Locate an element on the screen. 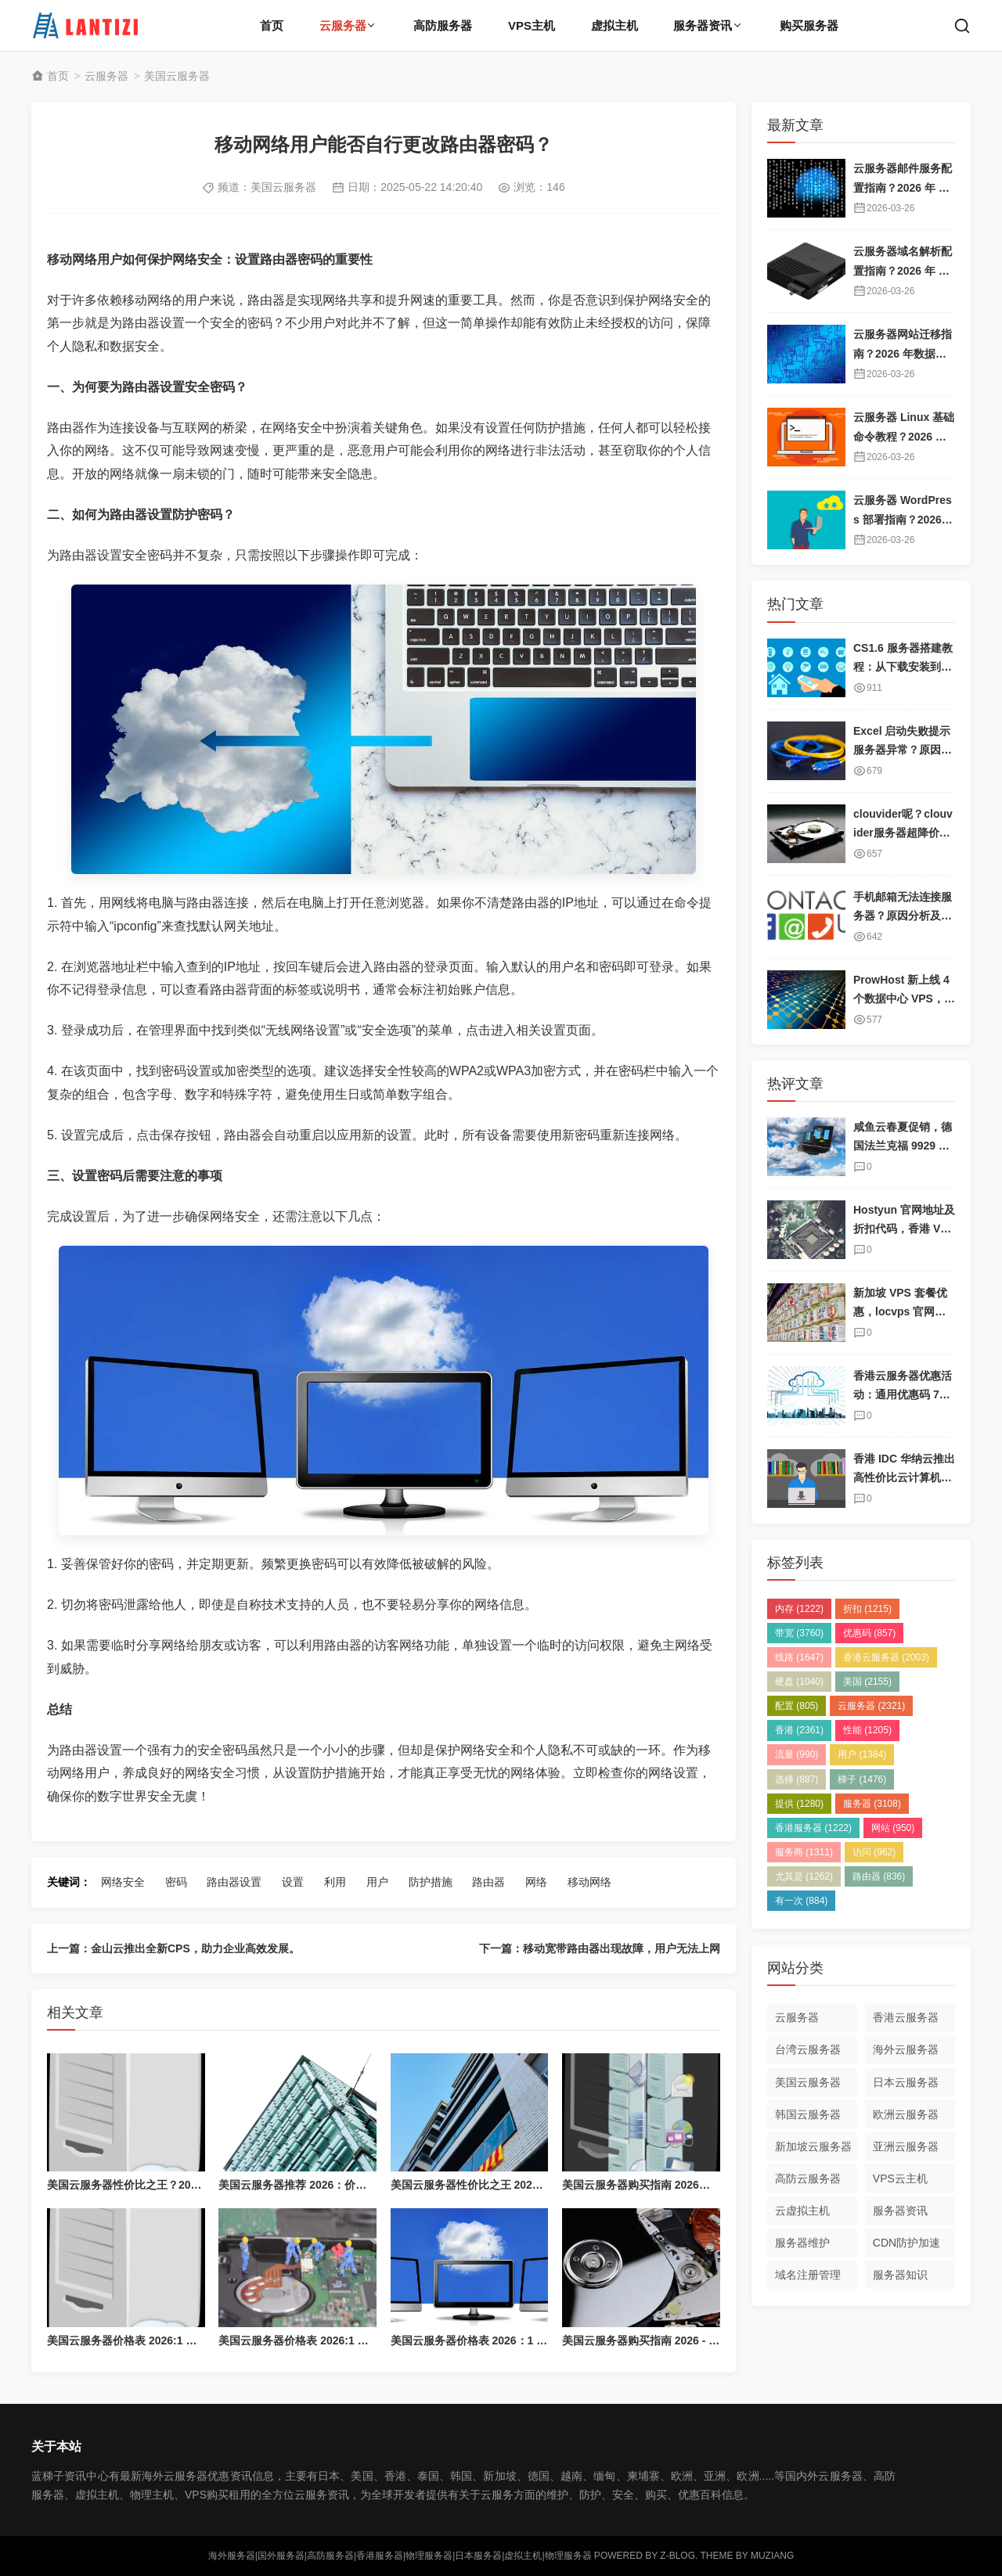 This screenshot has height=2576, width=1002. 香港服务器 is located at coordinates (813, 1827).